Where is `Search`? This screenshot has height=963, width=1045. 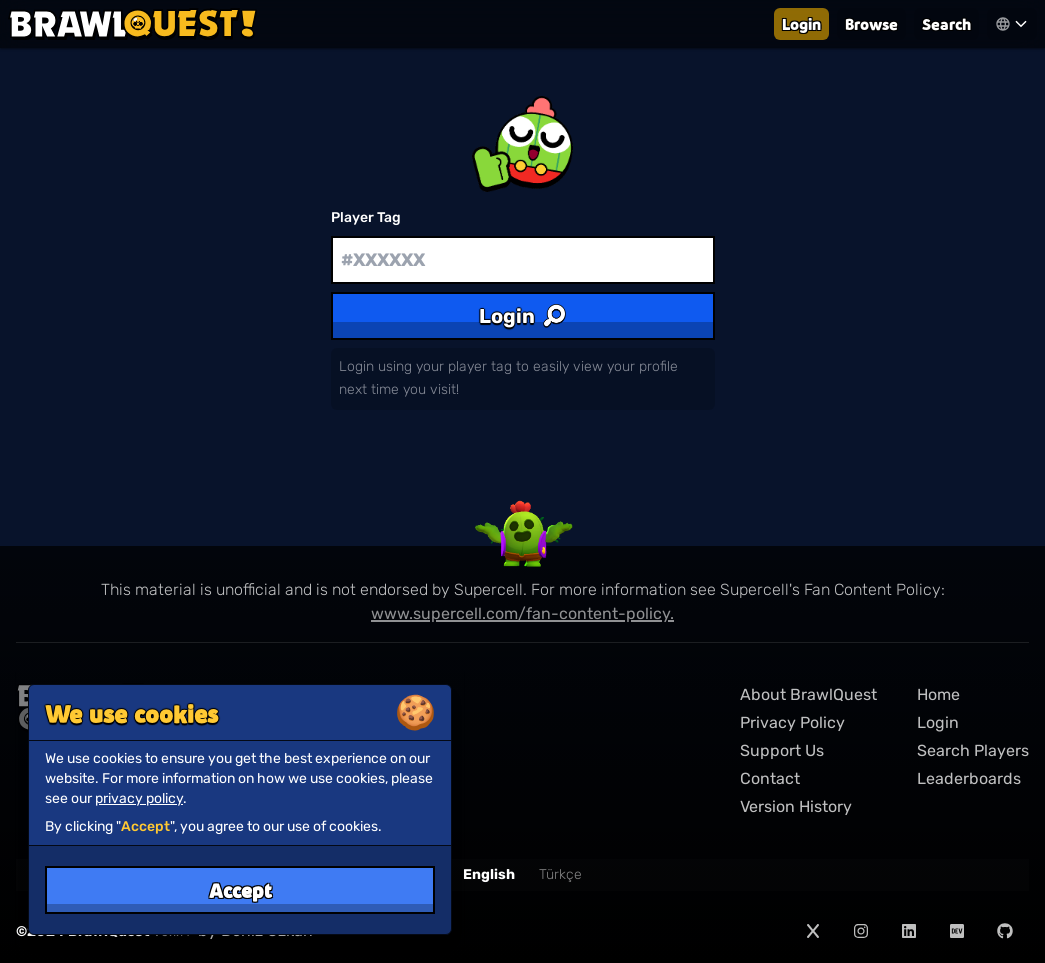
Search is located at coordinates (946, 23).